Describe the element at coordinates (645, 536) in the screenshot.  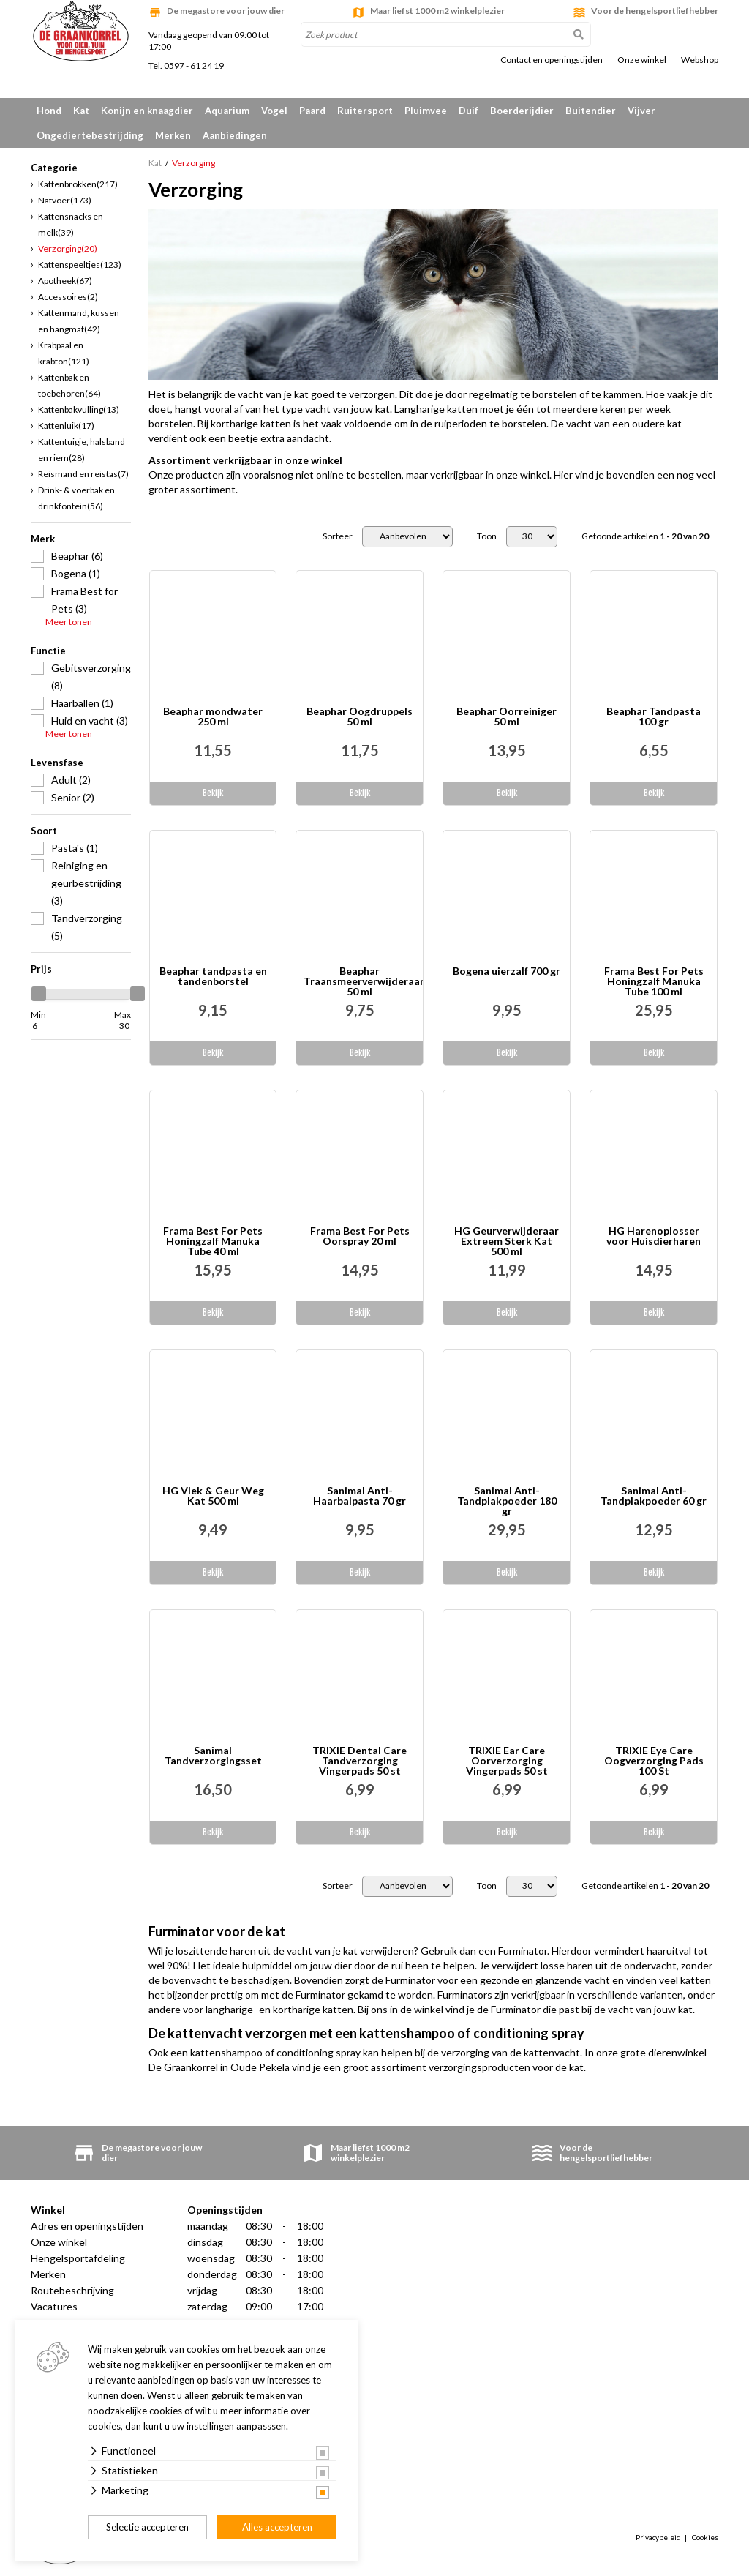
I see `Getoonde artikelen` at that location.